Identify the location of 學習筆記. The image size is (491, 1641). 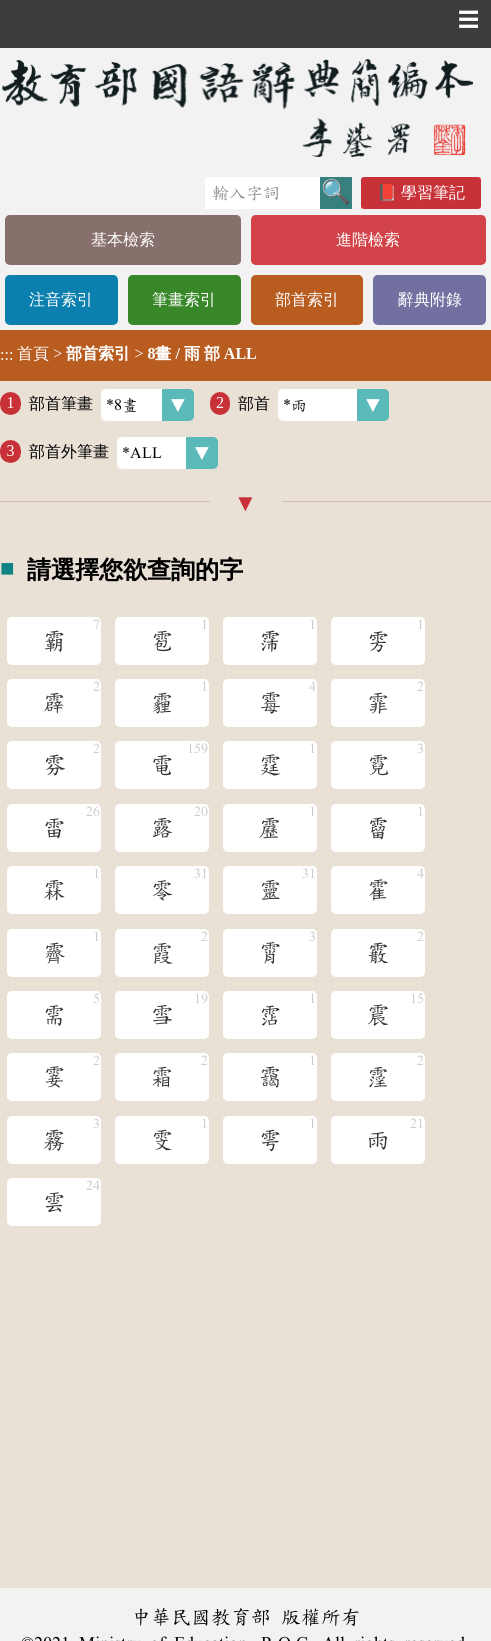
(433, 192).